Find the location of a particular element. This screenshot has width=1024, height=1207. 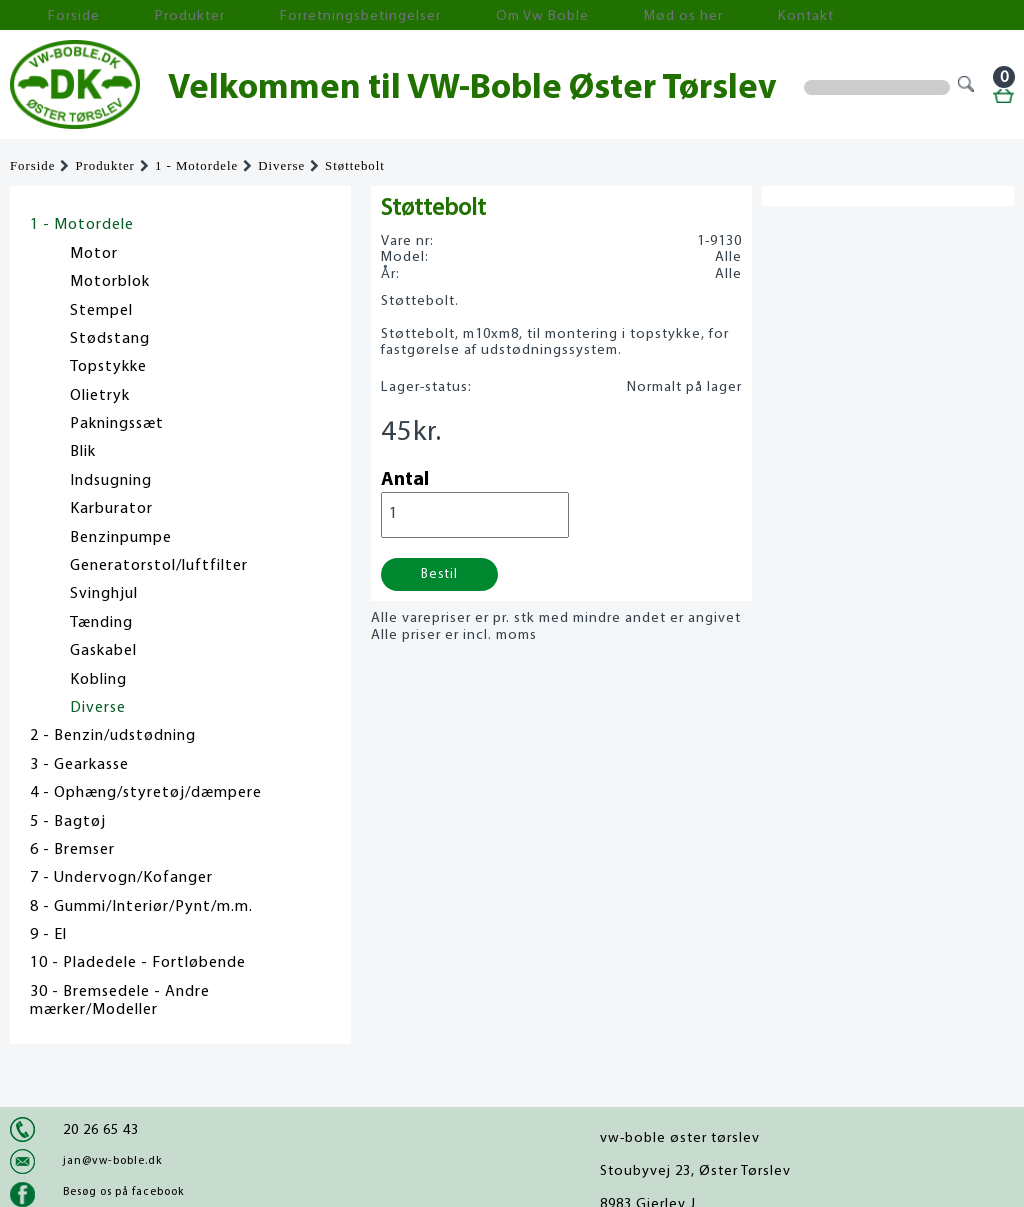

7 - Undervogn/Kofanger is located at coordinates (121, 878).